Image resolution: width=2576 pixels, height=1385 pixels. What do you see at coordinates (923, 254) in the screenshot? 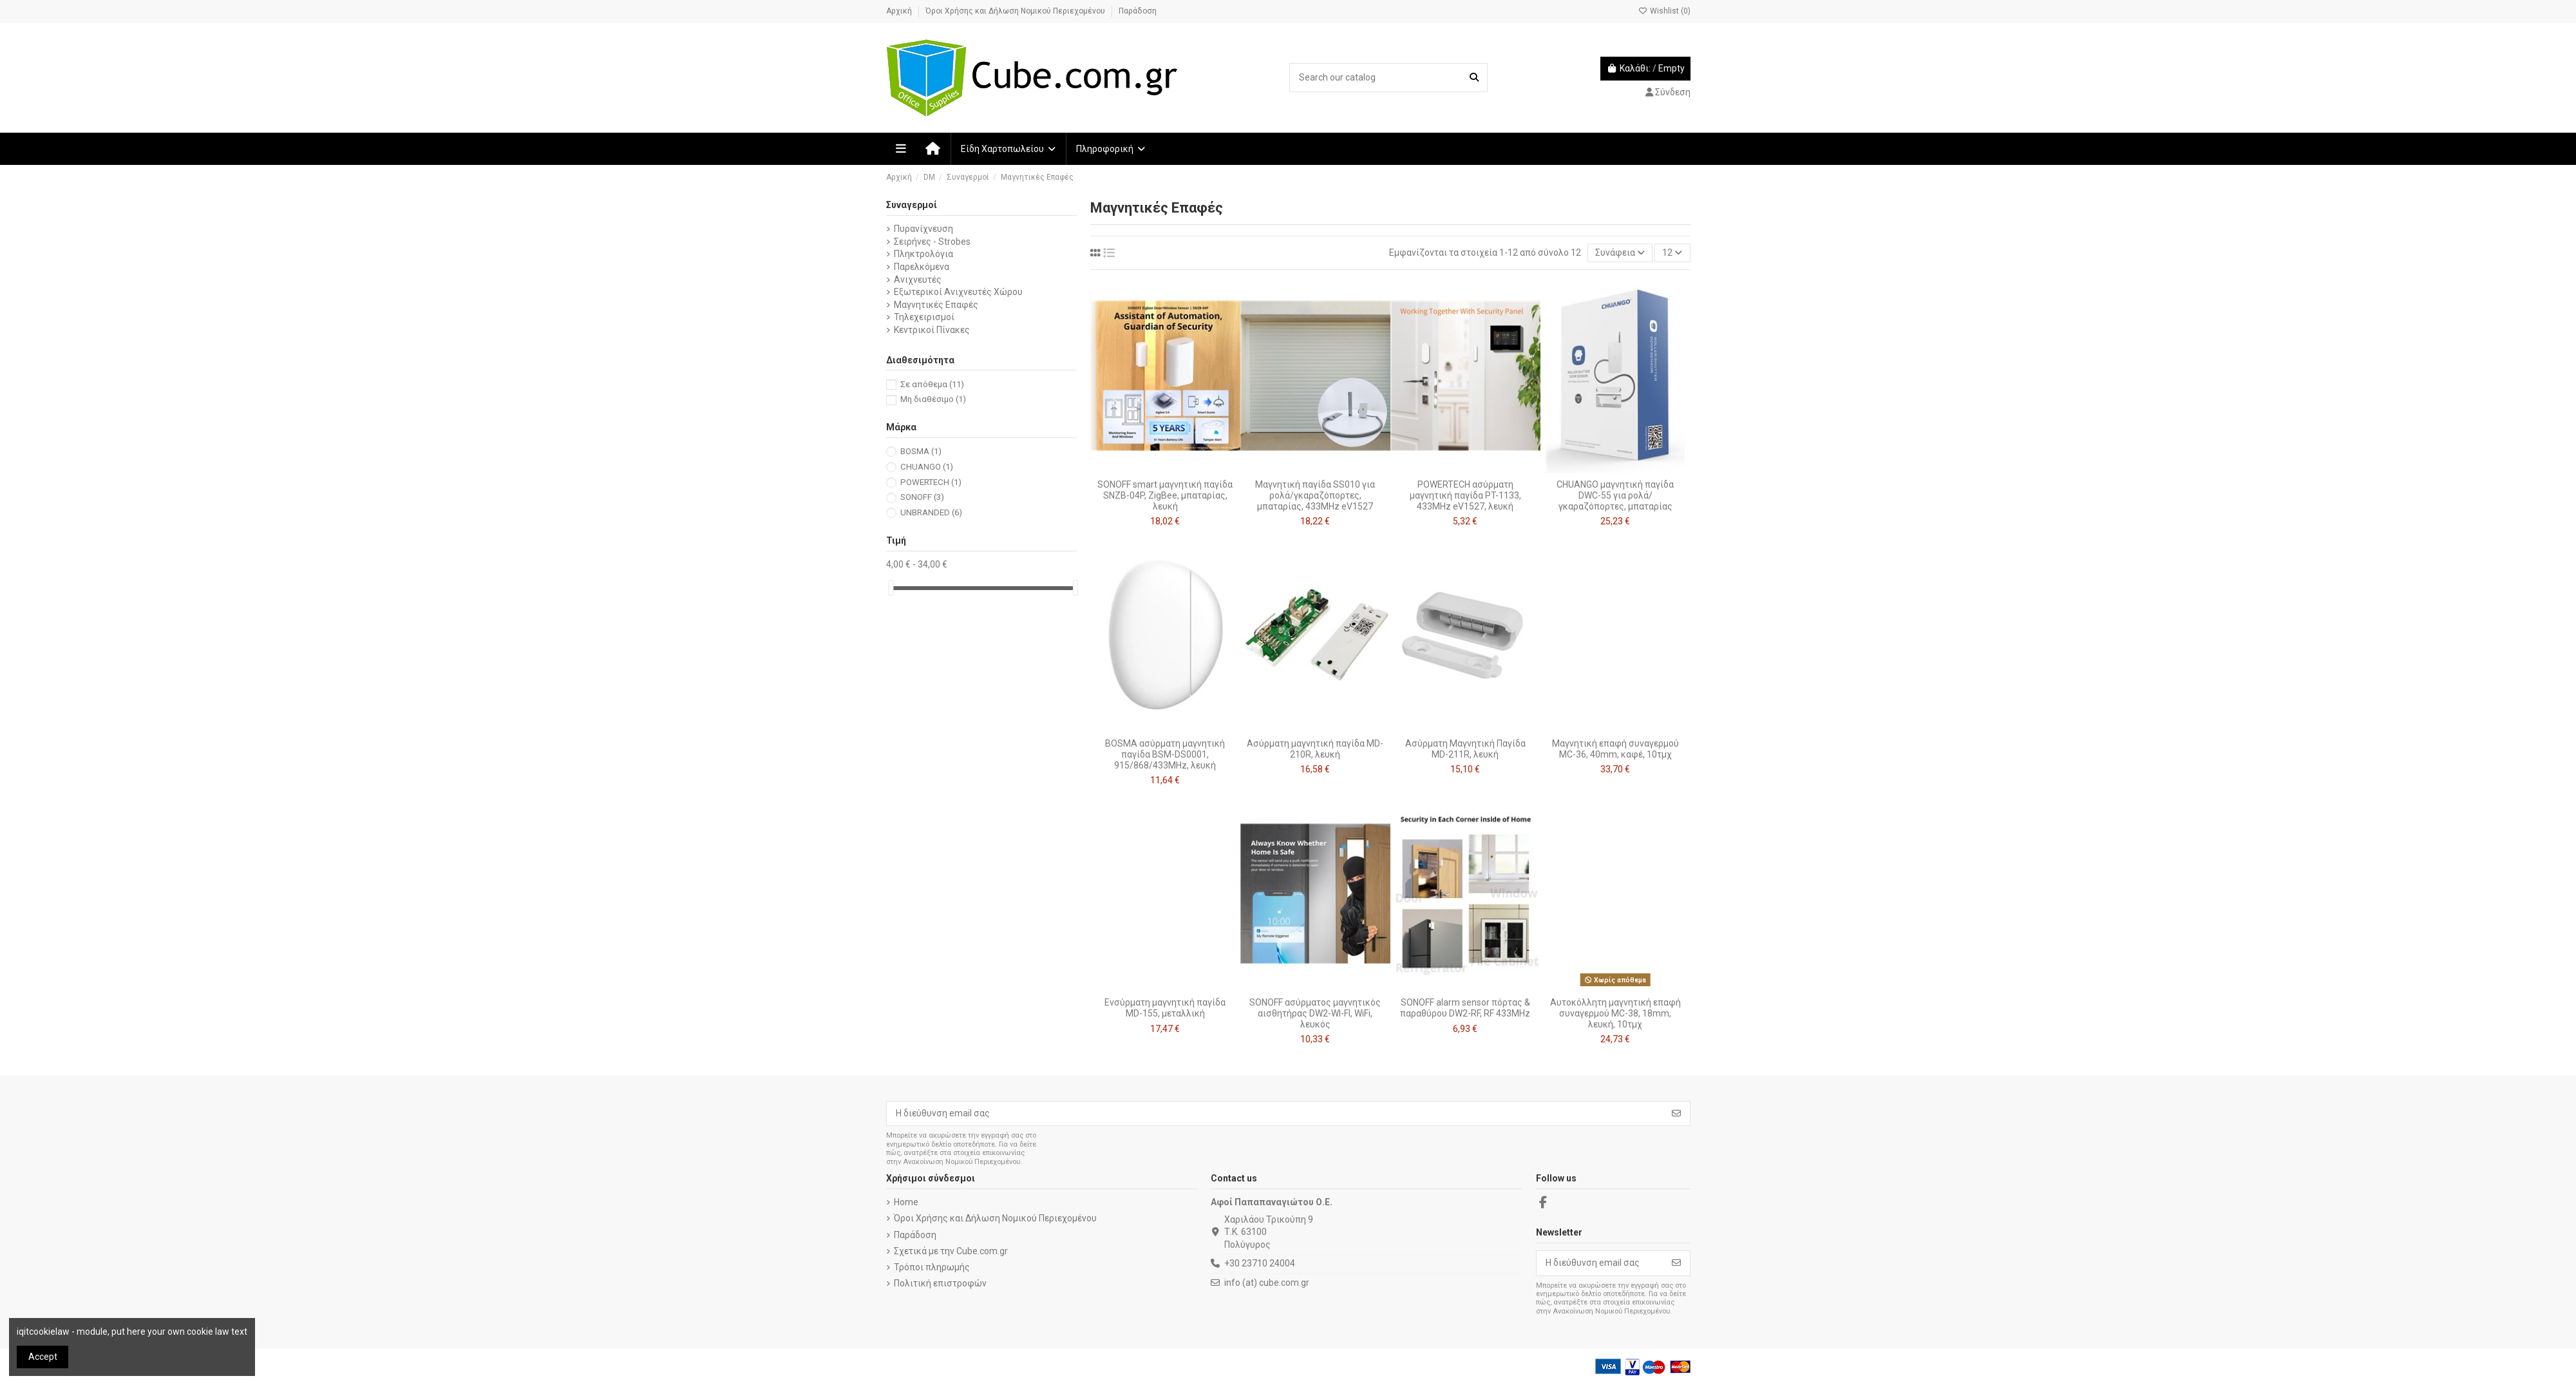
I see `Πληκτρολόγια` at bounding box center [923, 254].